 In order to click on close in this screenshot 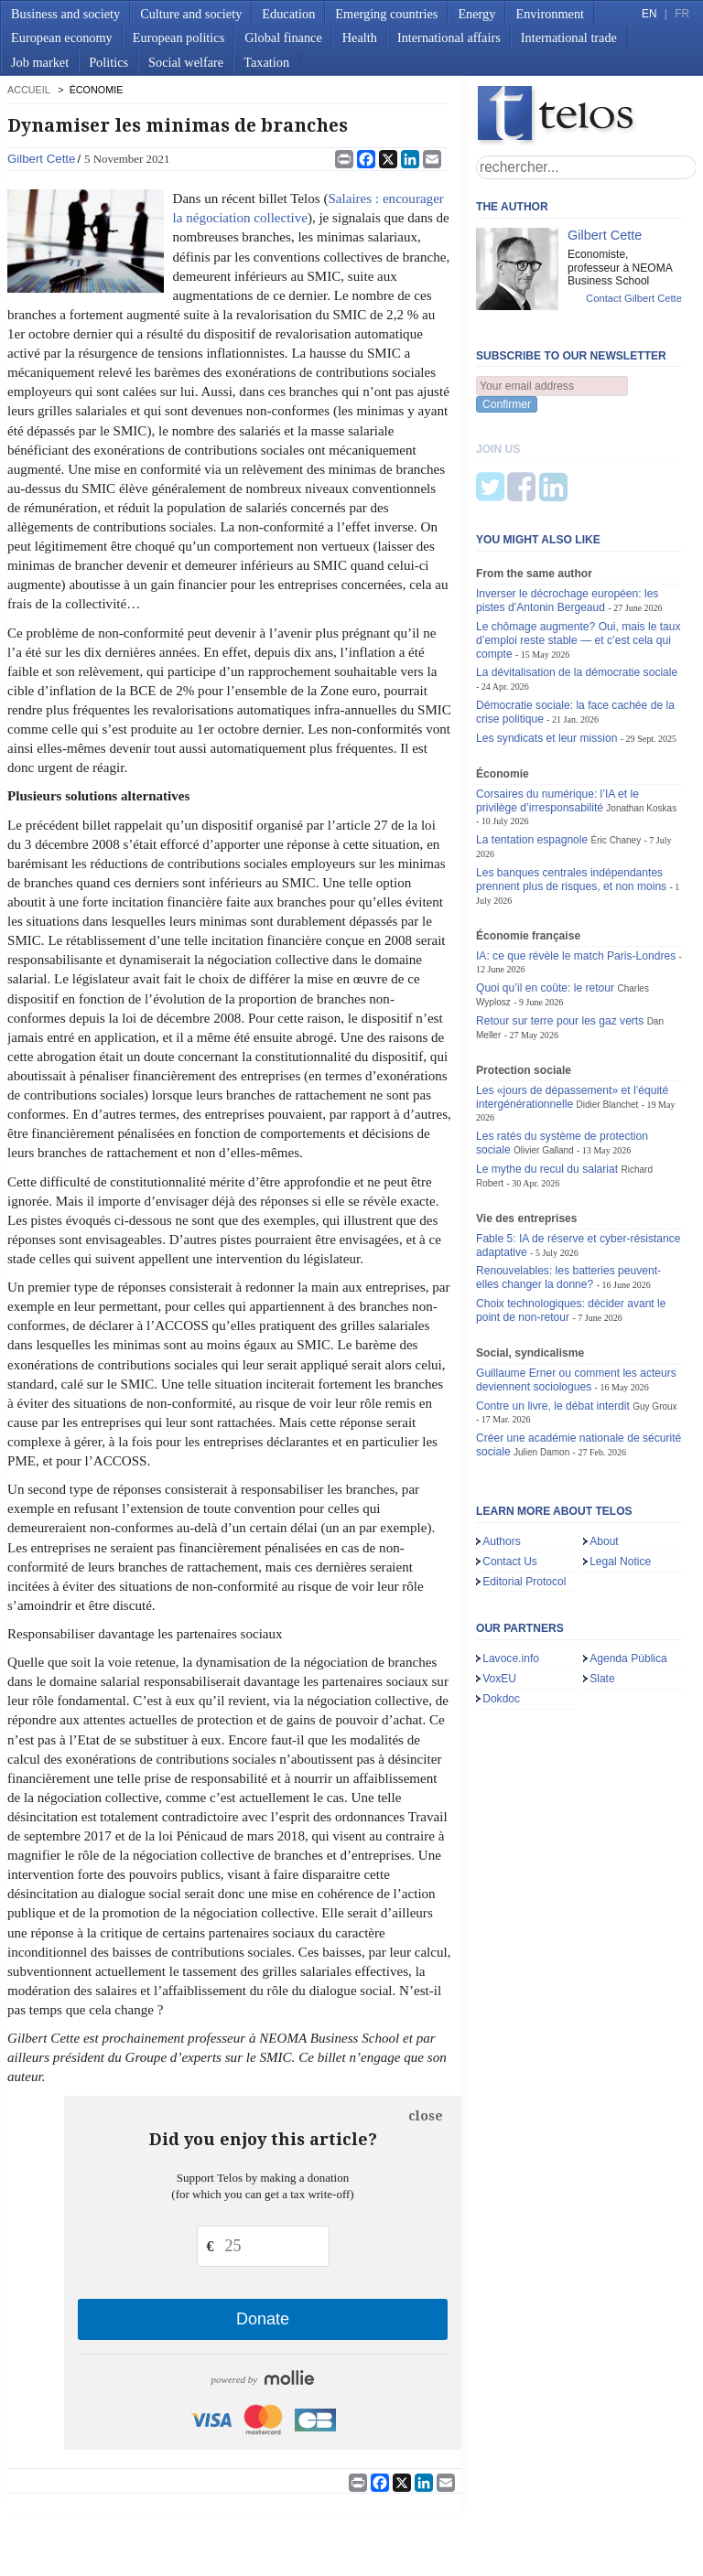, I will do `click(425, 2116)`.